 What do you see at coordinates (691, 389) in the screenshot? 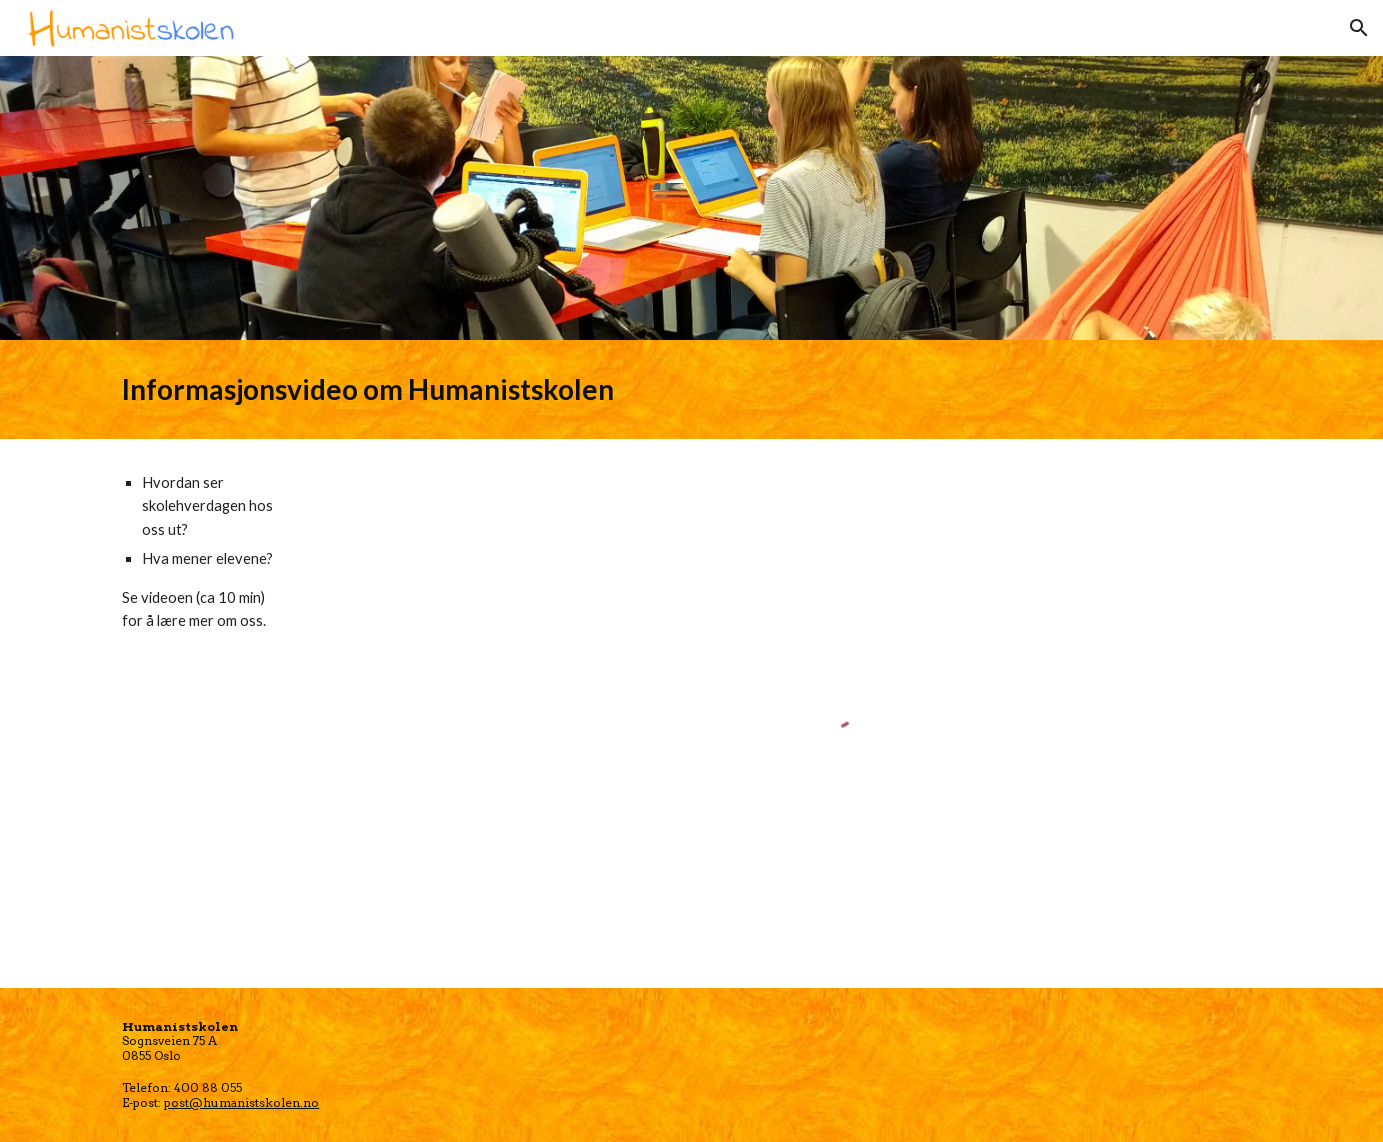
I see `[main]` at bounding box center [691, 389].